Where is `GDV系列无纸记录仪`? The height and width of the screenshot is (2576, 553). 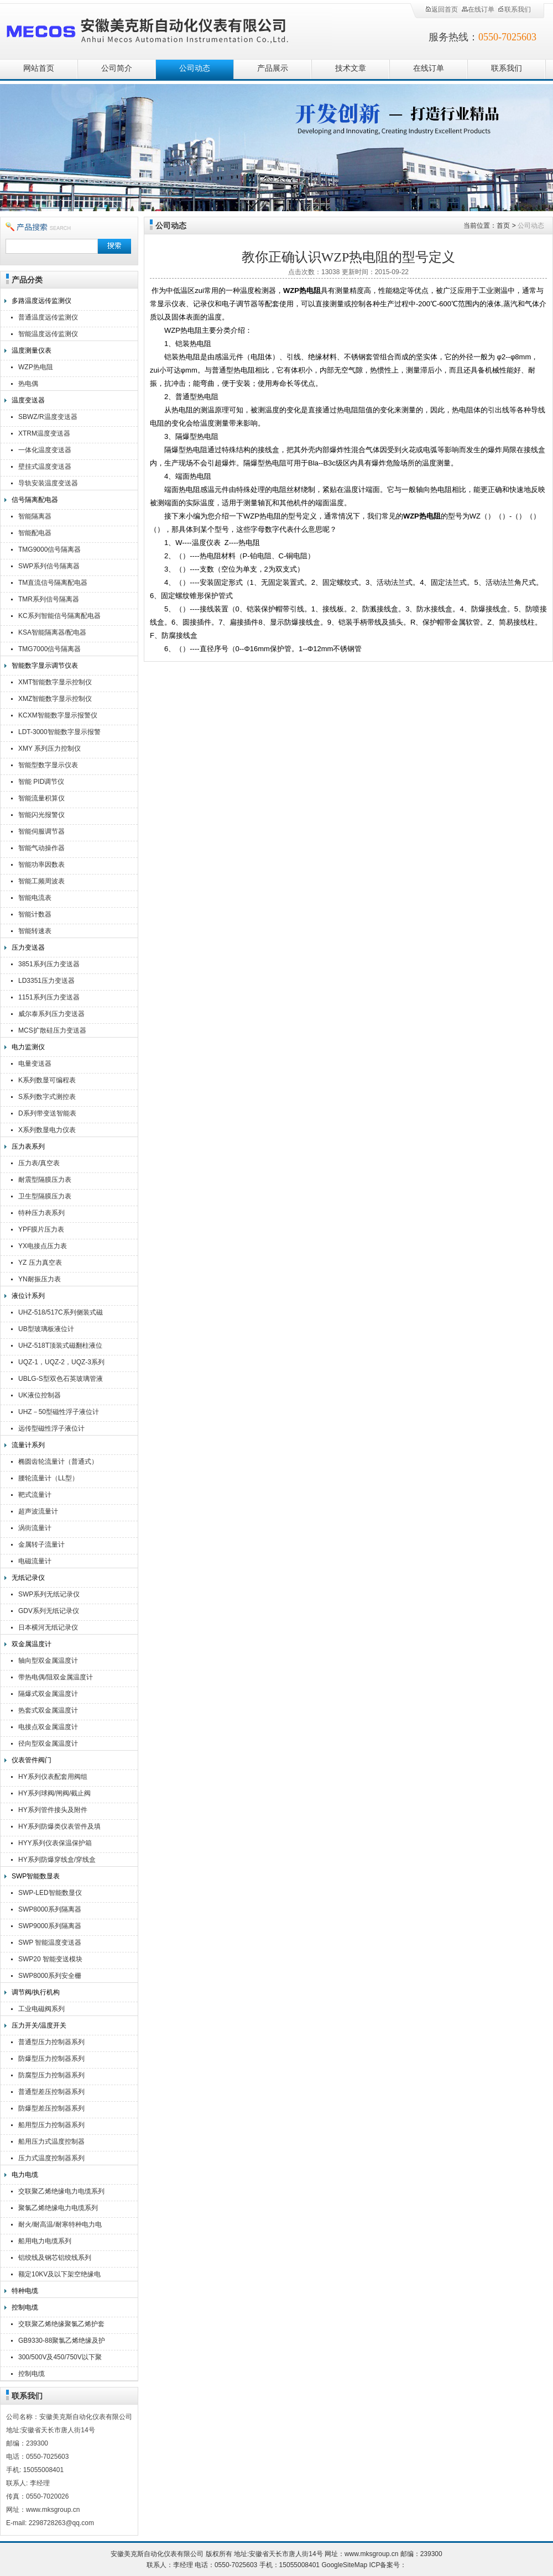
GDV系列无纸记录仪 is located at coordinates (48, 1611).